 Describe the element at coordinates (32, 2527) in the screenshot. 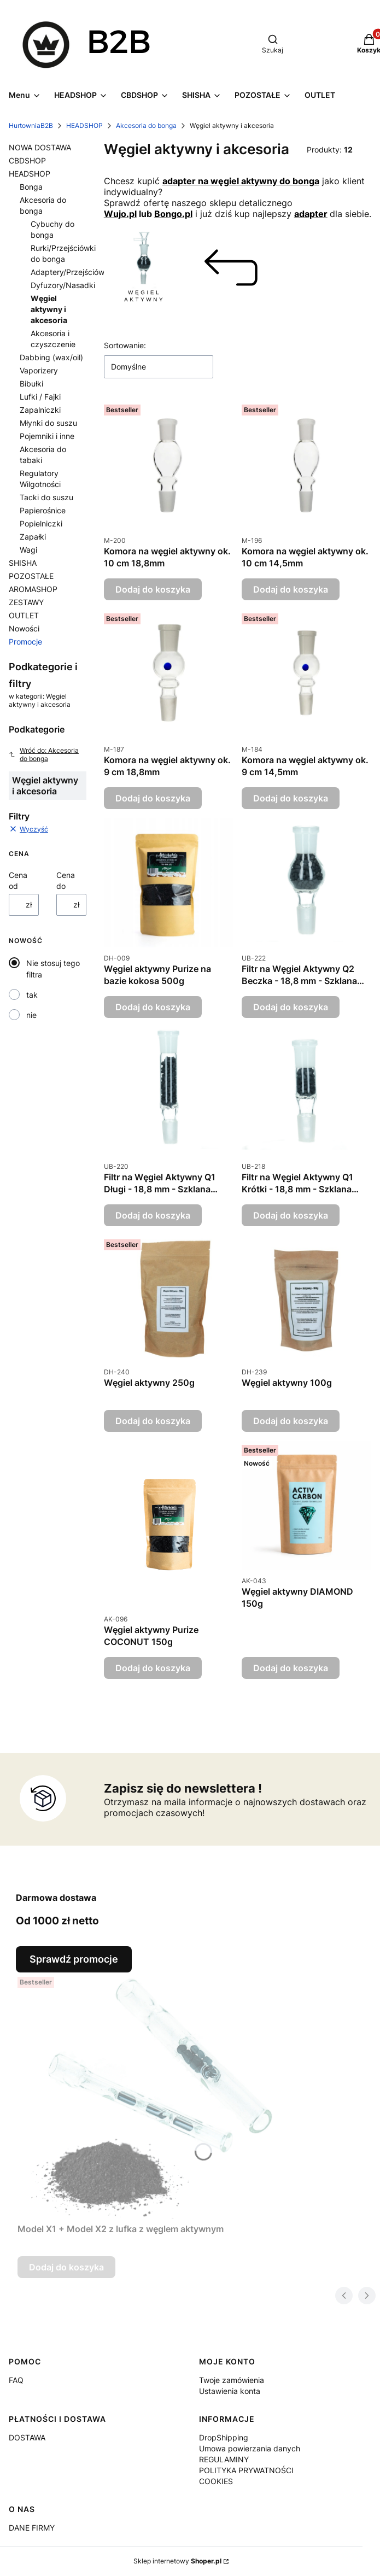

I see `DANE FIRMY` at that location.